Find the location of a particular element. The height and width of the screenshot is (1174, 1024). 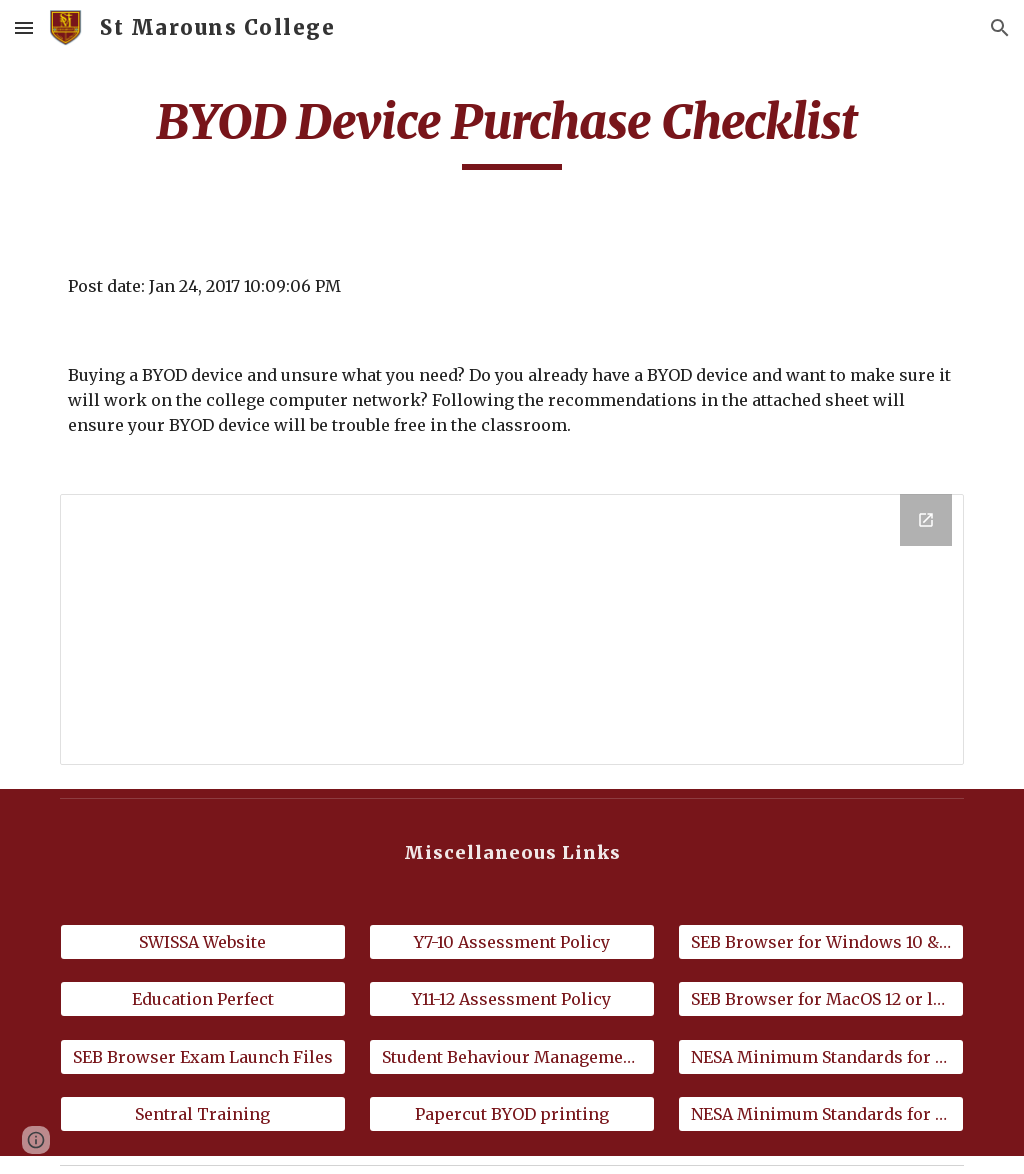

[Y7-10 Assessment Policy] is located at coordinates (512, 942).